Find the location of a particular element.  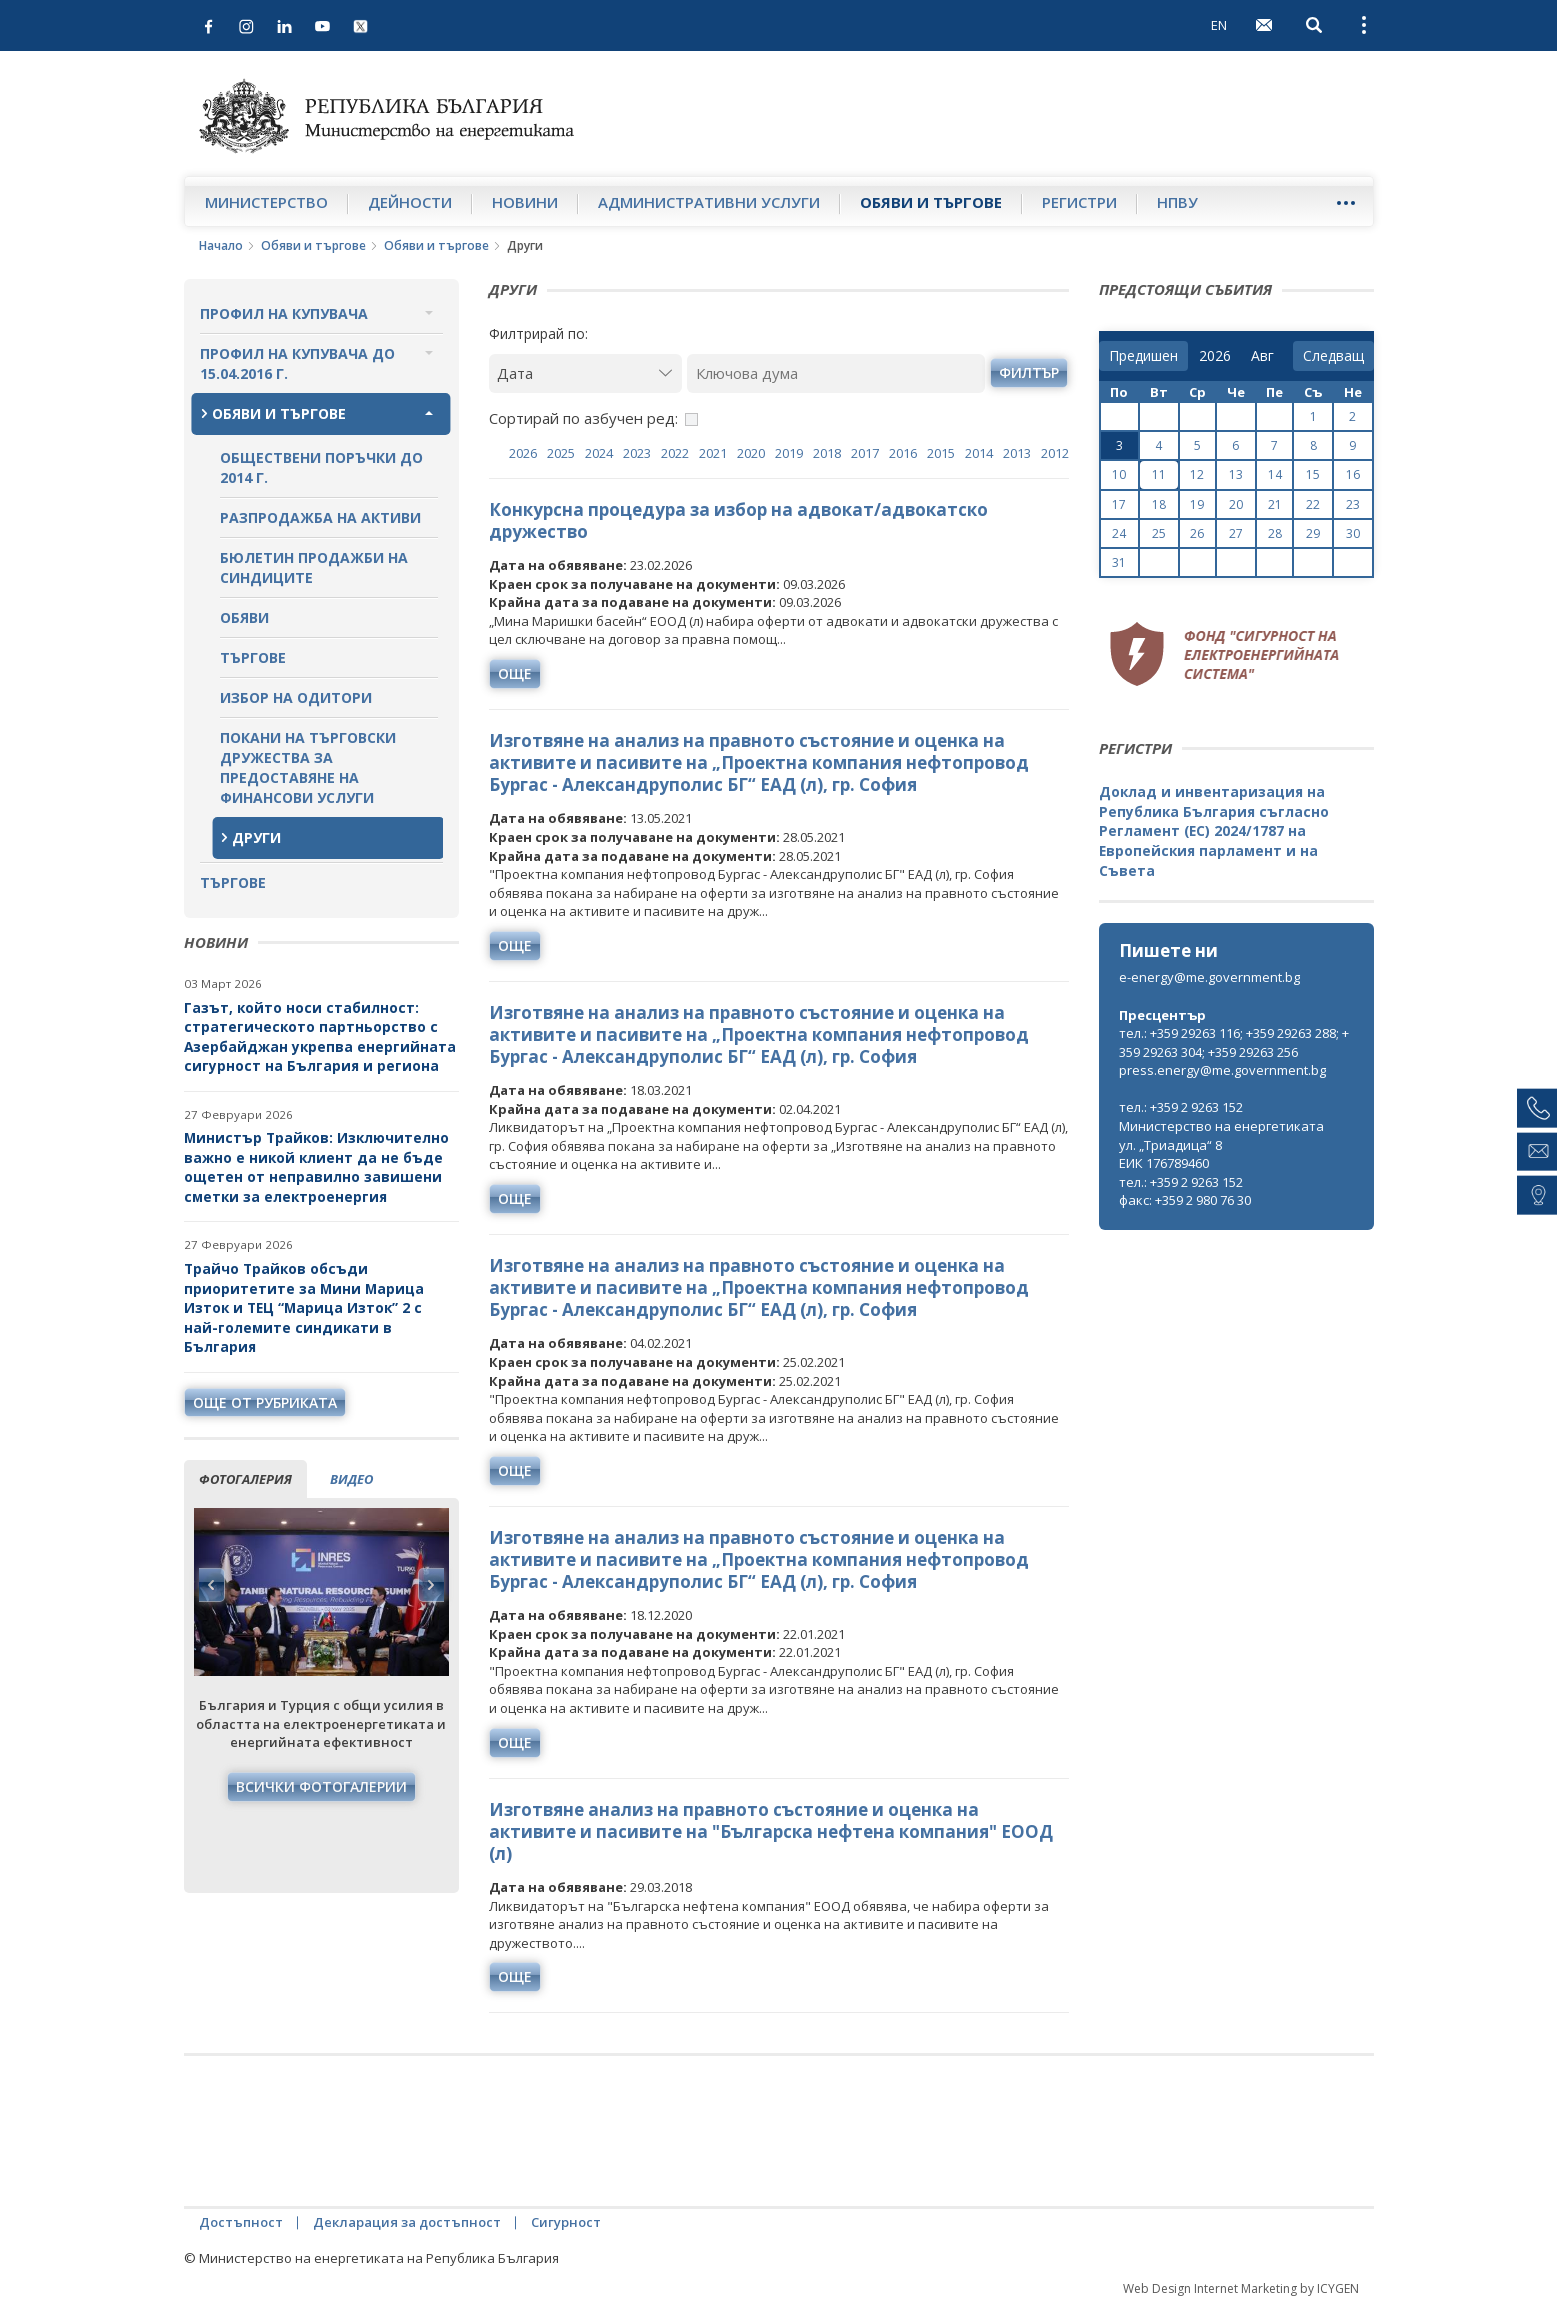

Previous is located at coordinates (212, 1585).